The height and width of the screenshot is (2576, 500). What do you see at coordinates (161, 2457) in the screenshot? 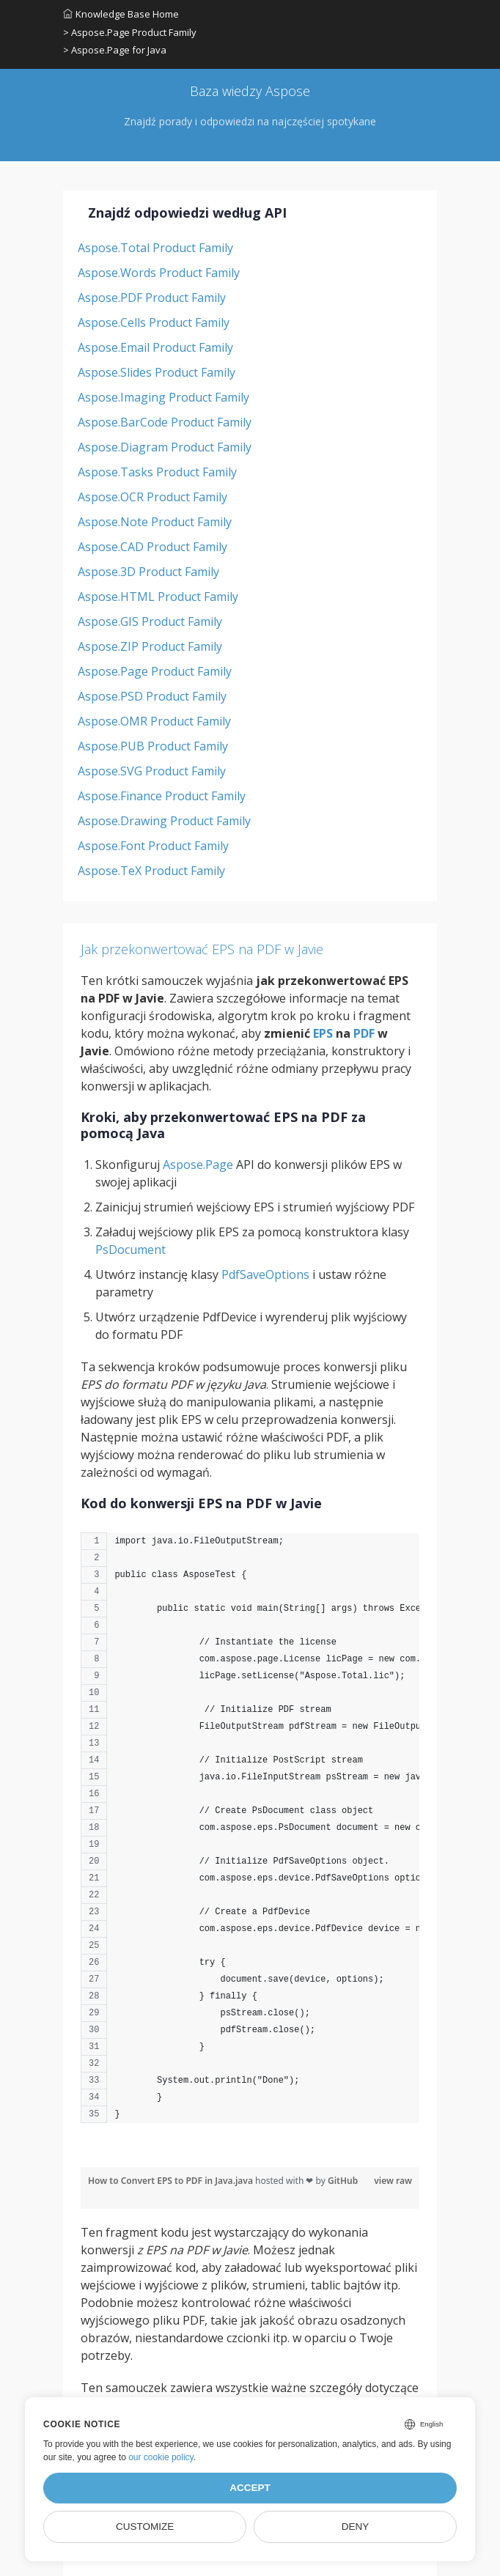
I see `our cookie policy` at bounding box center [161, 2457].